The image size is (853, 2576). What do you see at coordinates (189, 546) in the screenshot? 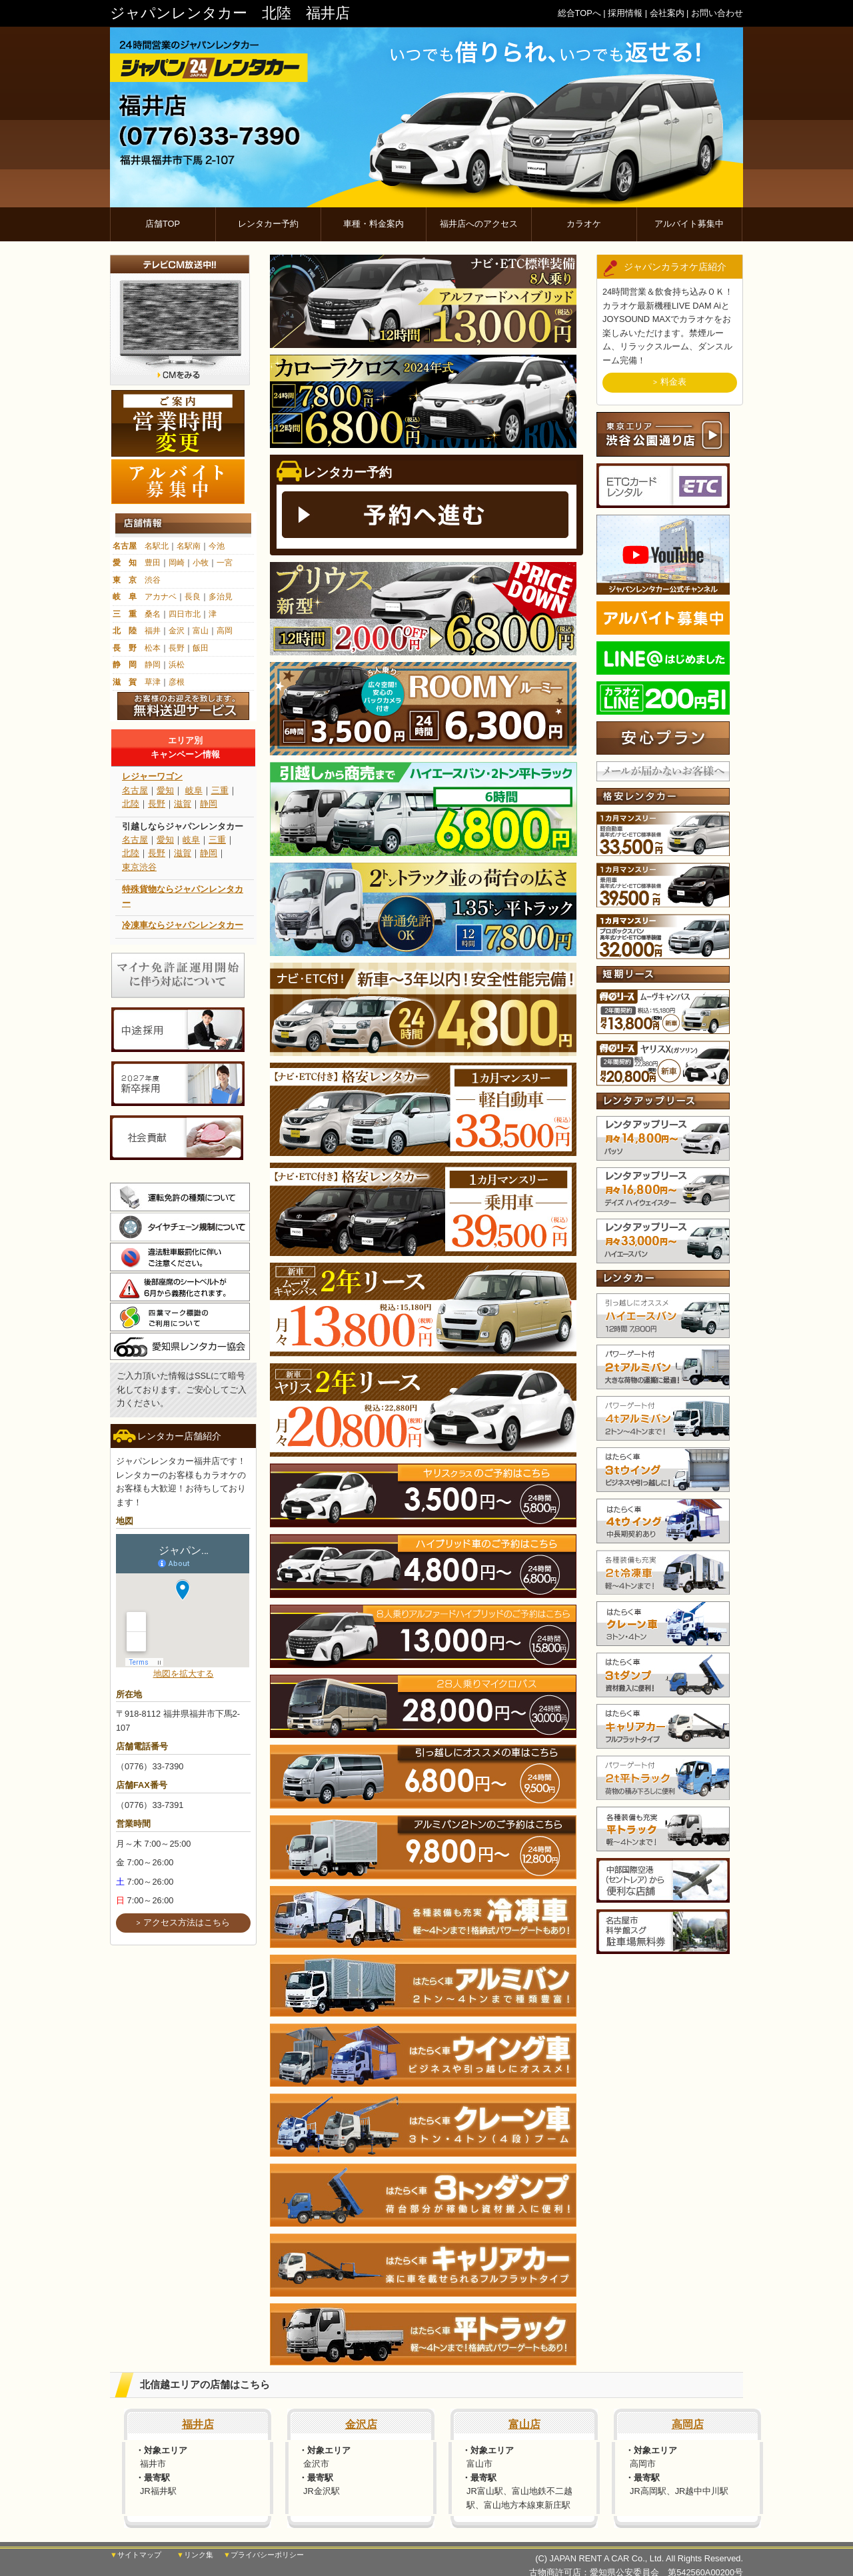
I see `名駅南` at bounding box center [189, 546].